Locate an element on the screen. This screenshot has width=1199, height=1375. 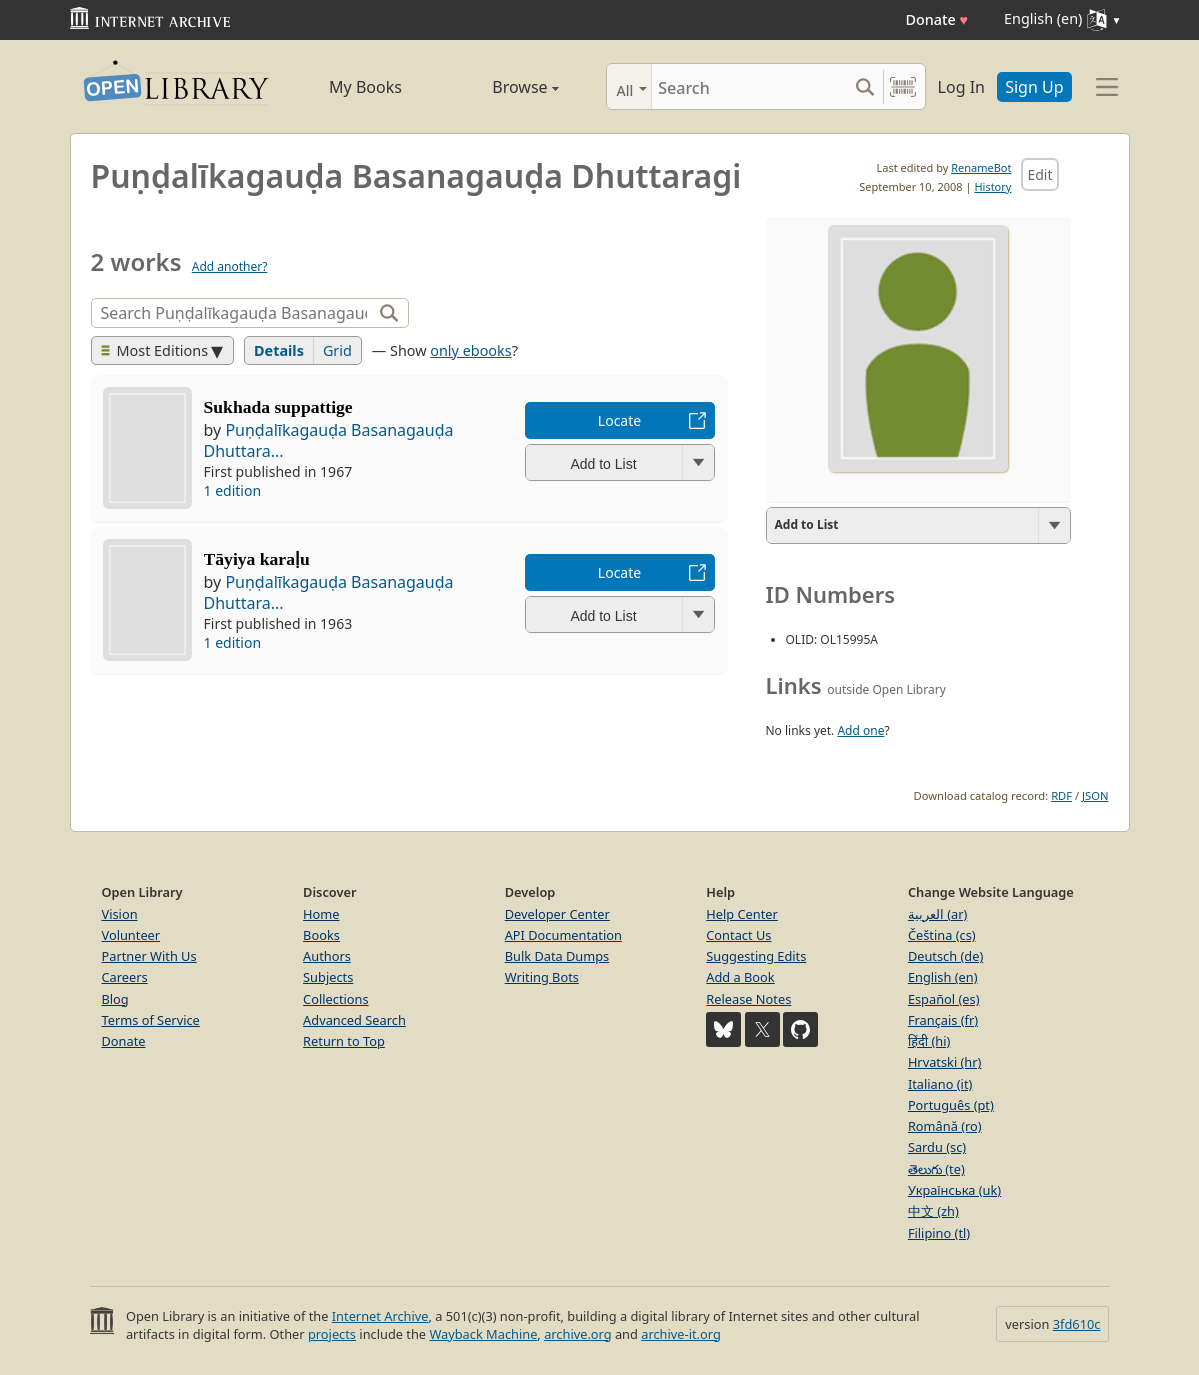
[Search by barcode] is located at coordinates (903, 86).